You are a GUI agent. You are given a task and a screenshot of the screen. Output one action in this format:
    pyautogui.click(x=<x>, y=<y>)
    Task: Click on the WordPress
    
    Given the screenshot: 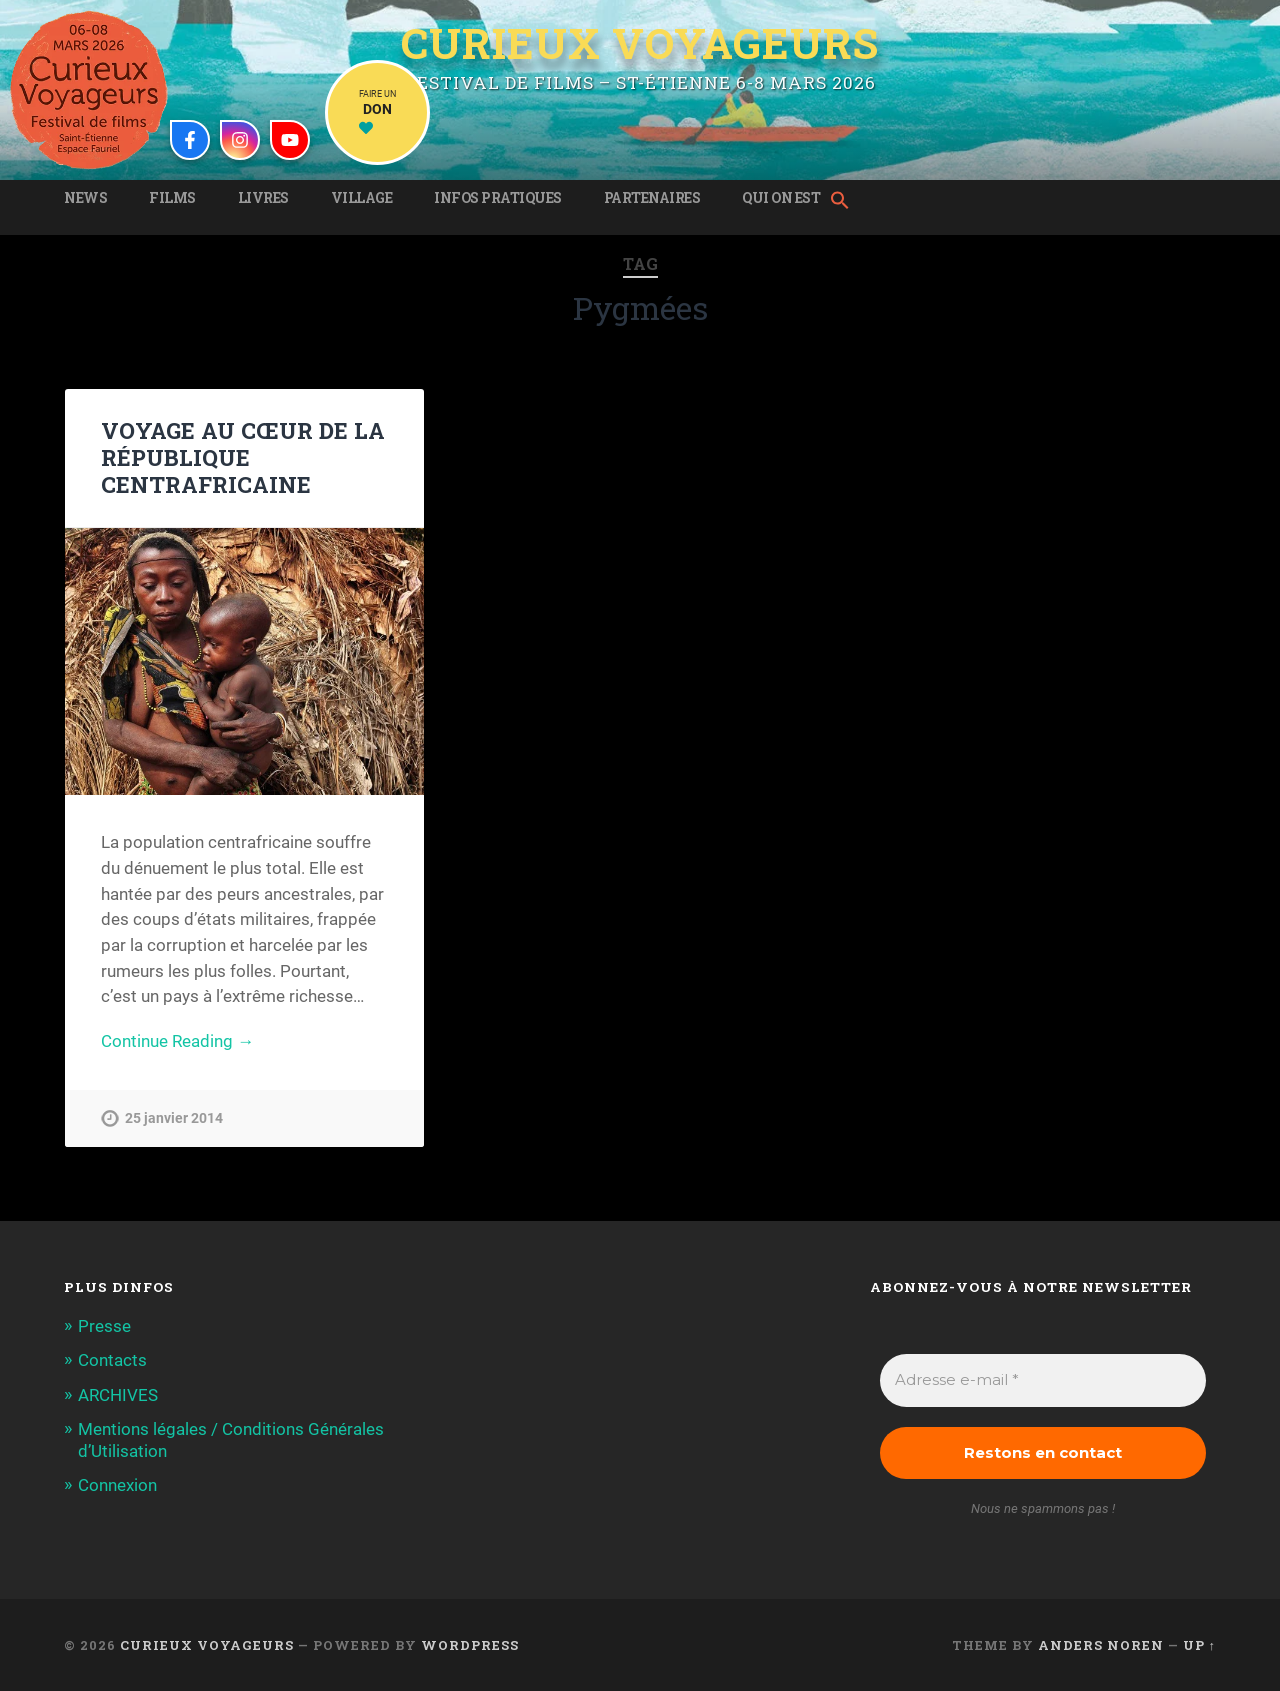 What is the action you would take?
    pyautogui.click(x=470, y=1645)
    